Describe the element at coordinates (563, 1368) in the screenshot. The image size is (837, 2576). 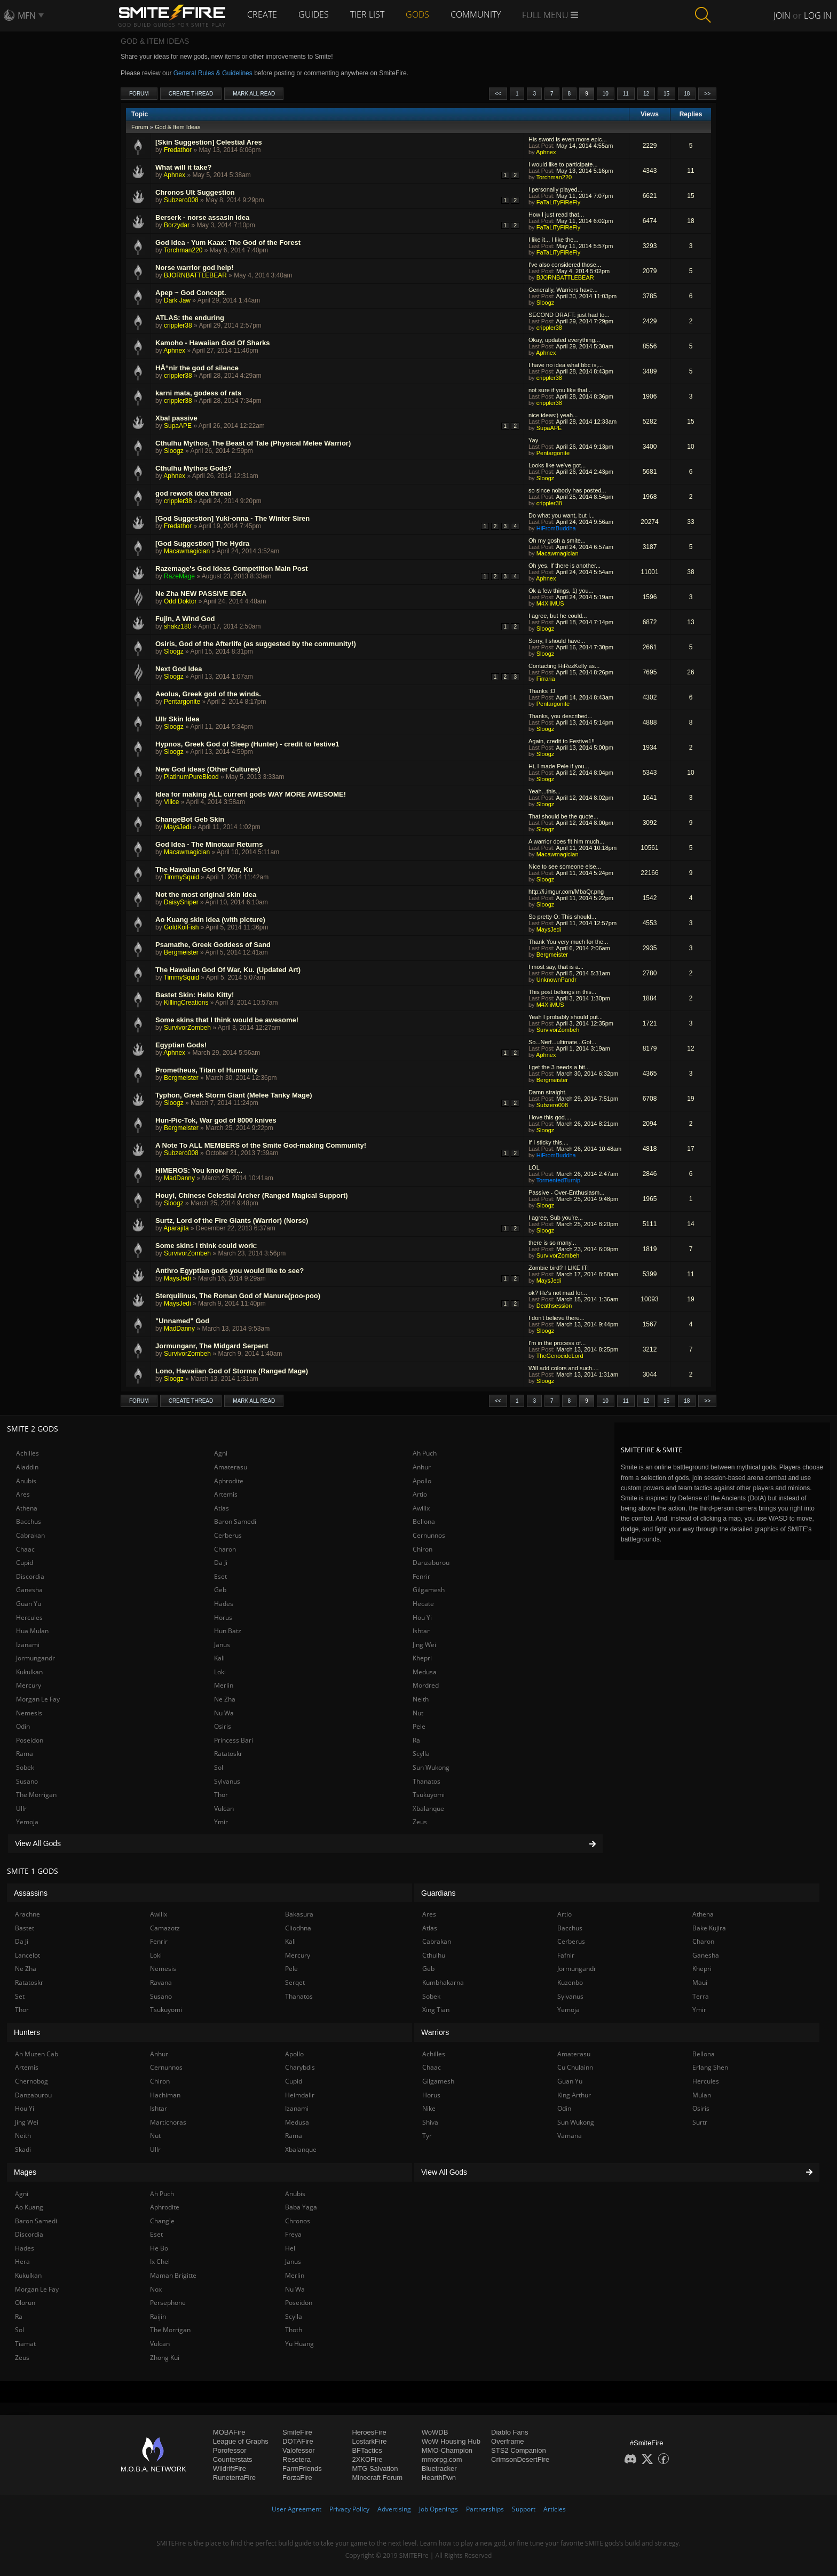
I see `Will add colors and such....` at that location.